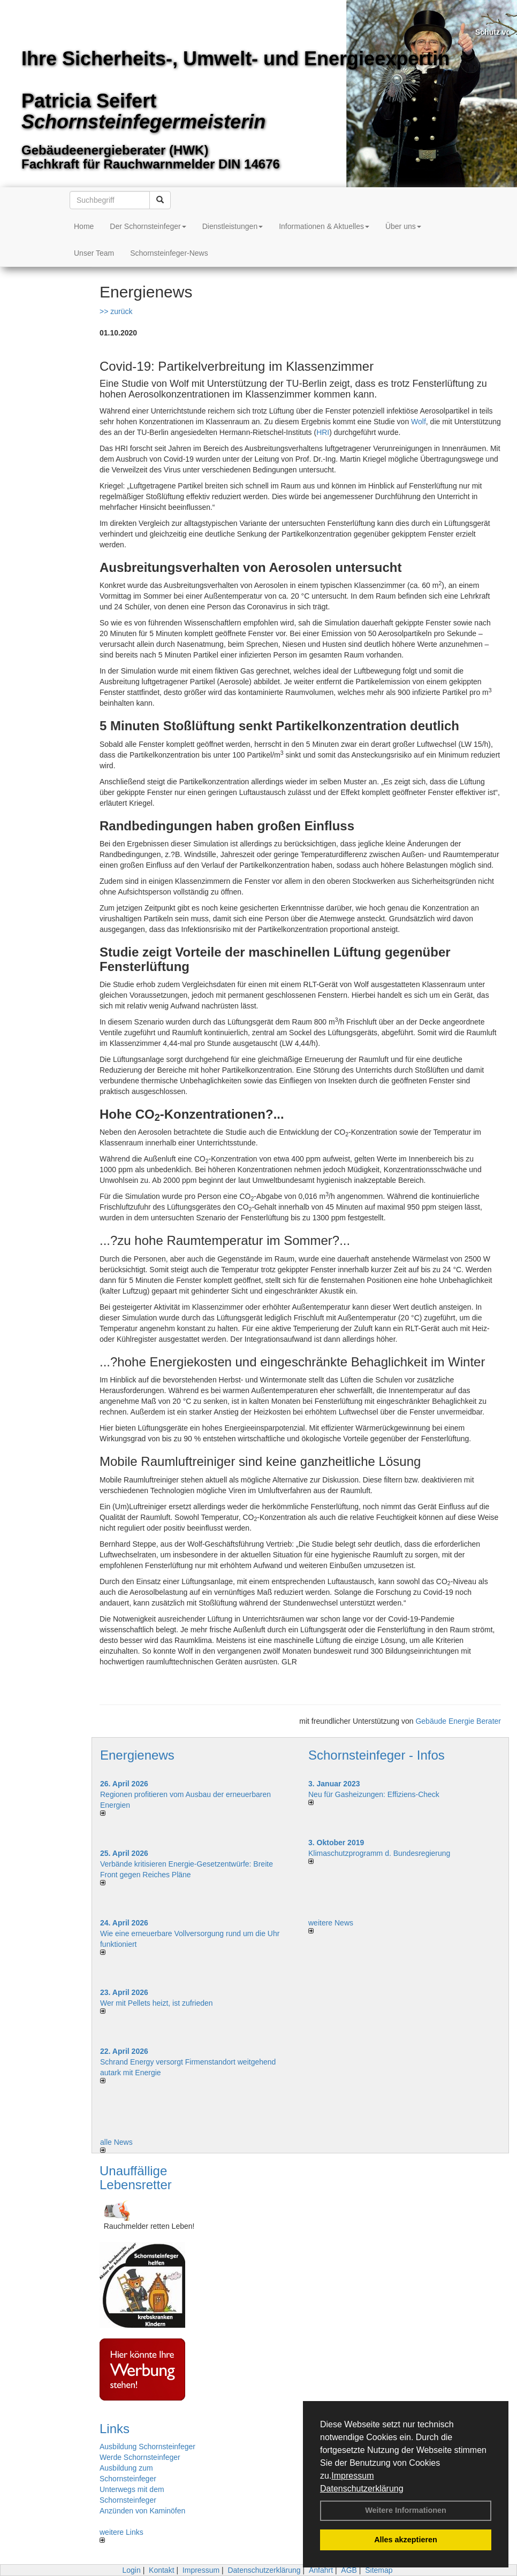 The width and height of the screenshot is (517, 2576). I want to click on Kontakt, so click(161, 2570).